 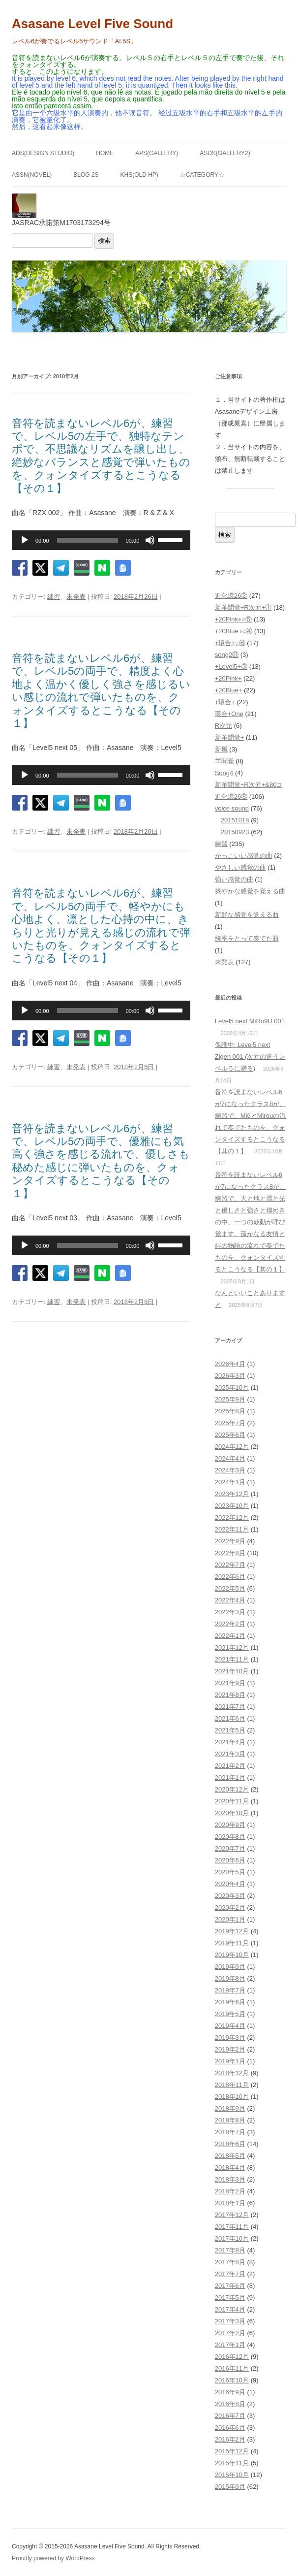 I want to click on 羊聞覚, so click(x=224, y=761).